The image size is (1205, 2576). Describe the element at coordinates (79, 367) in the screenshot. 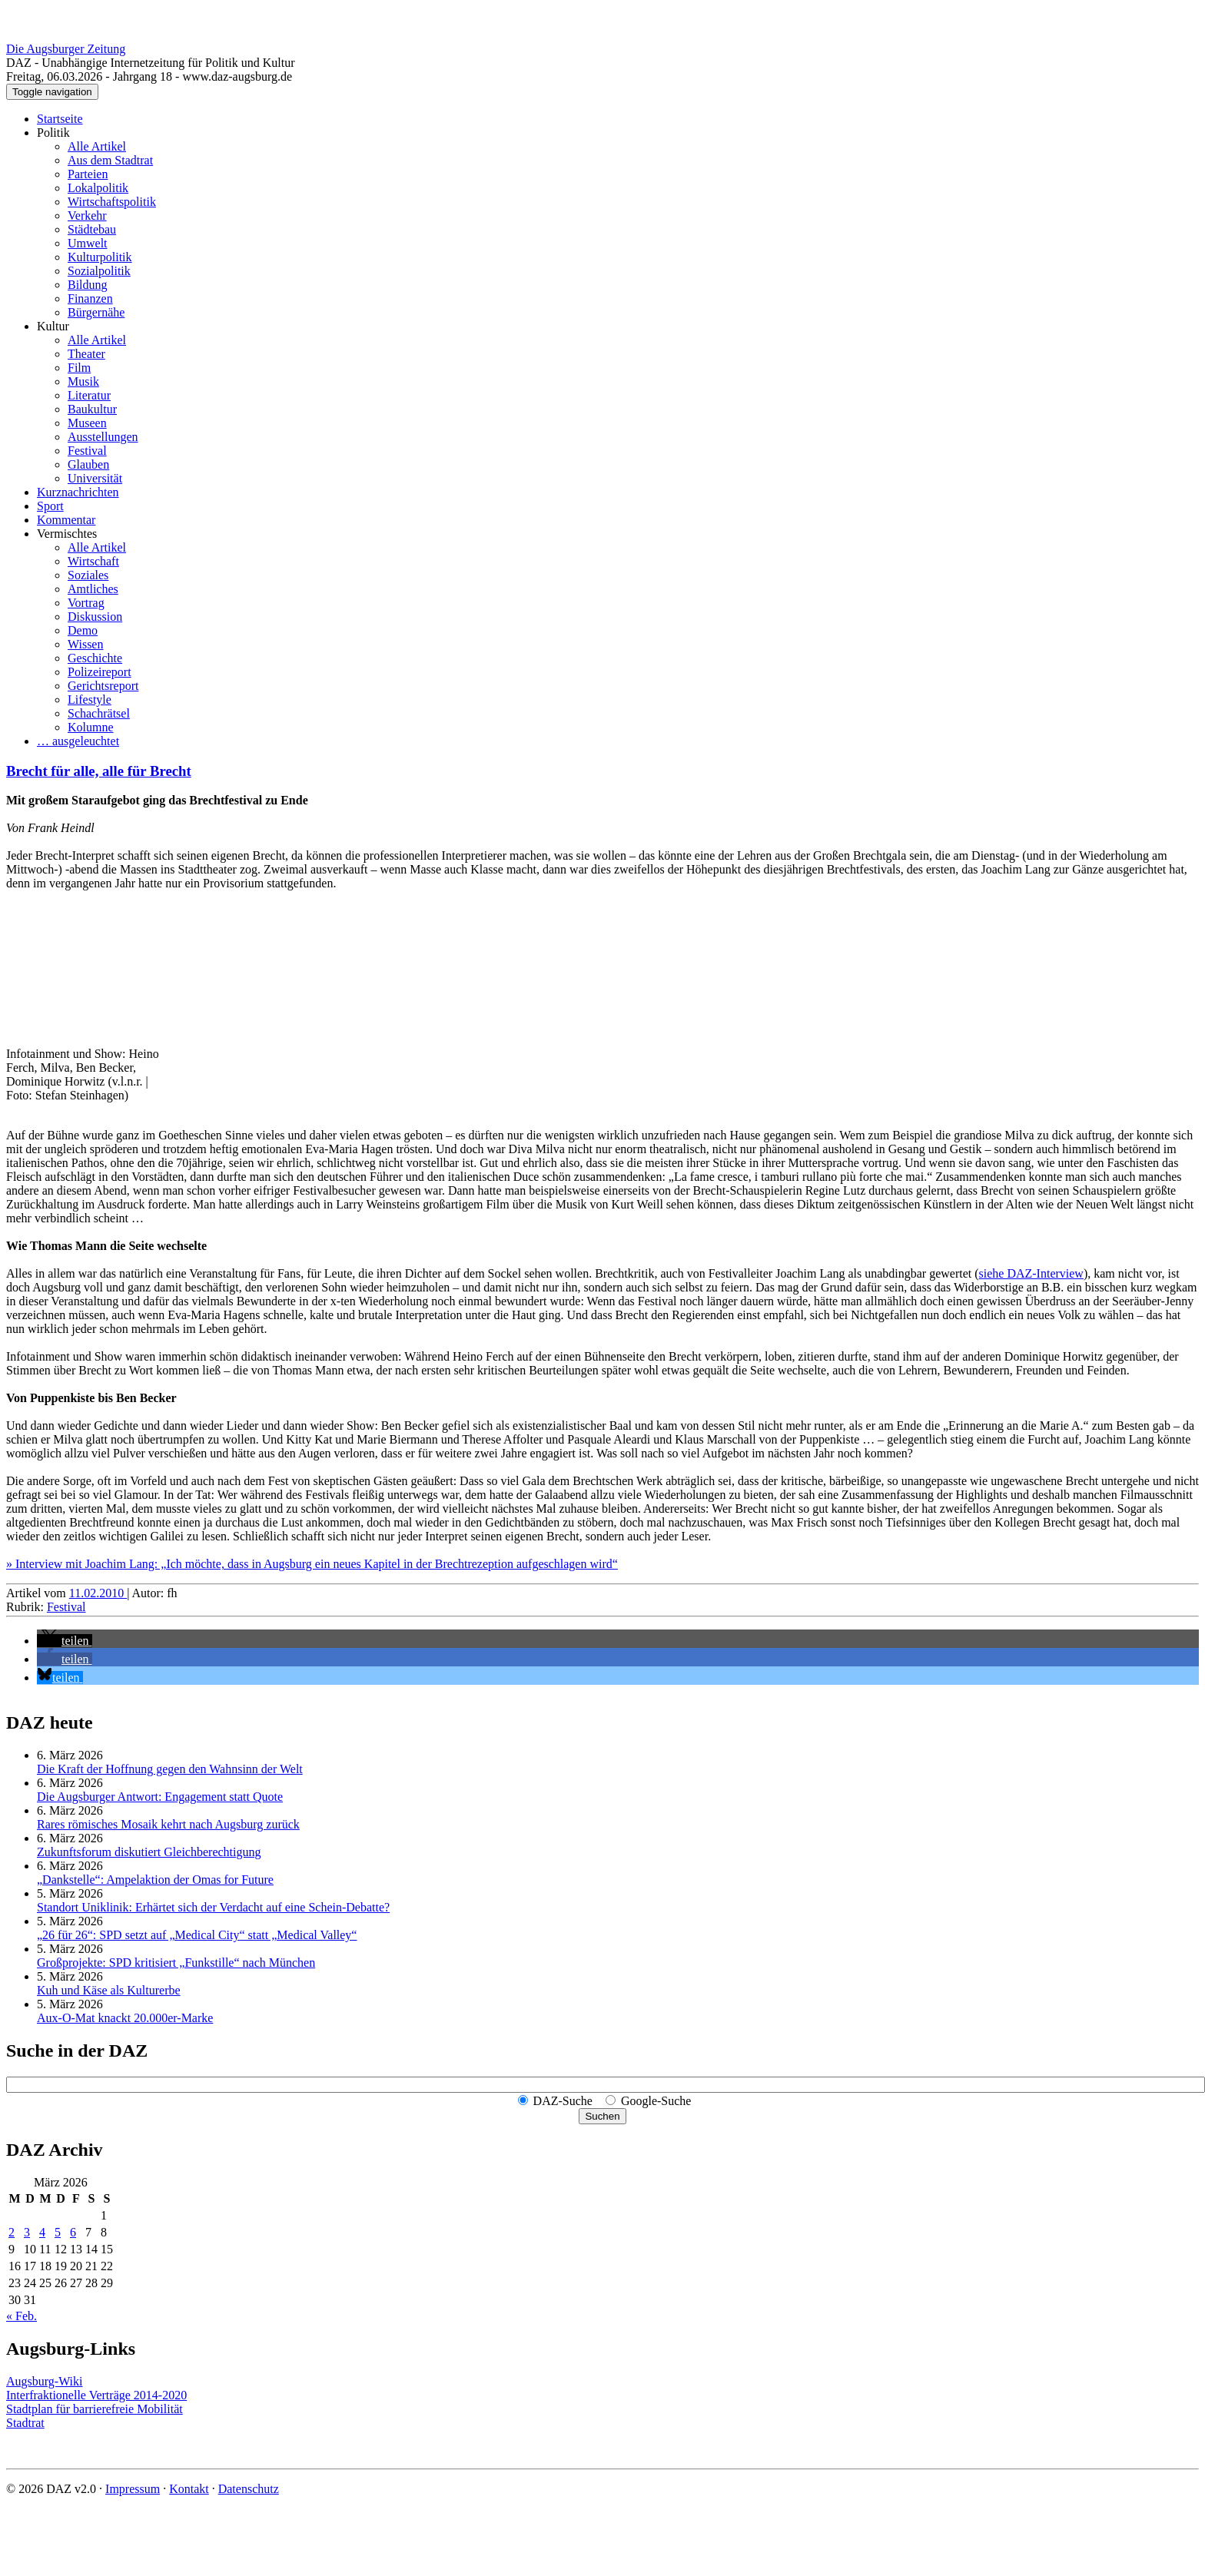

I see `Film` at that location.